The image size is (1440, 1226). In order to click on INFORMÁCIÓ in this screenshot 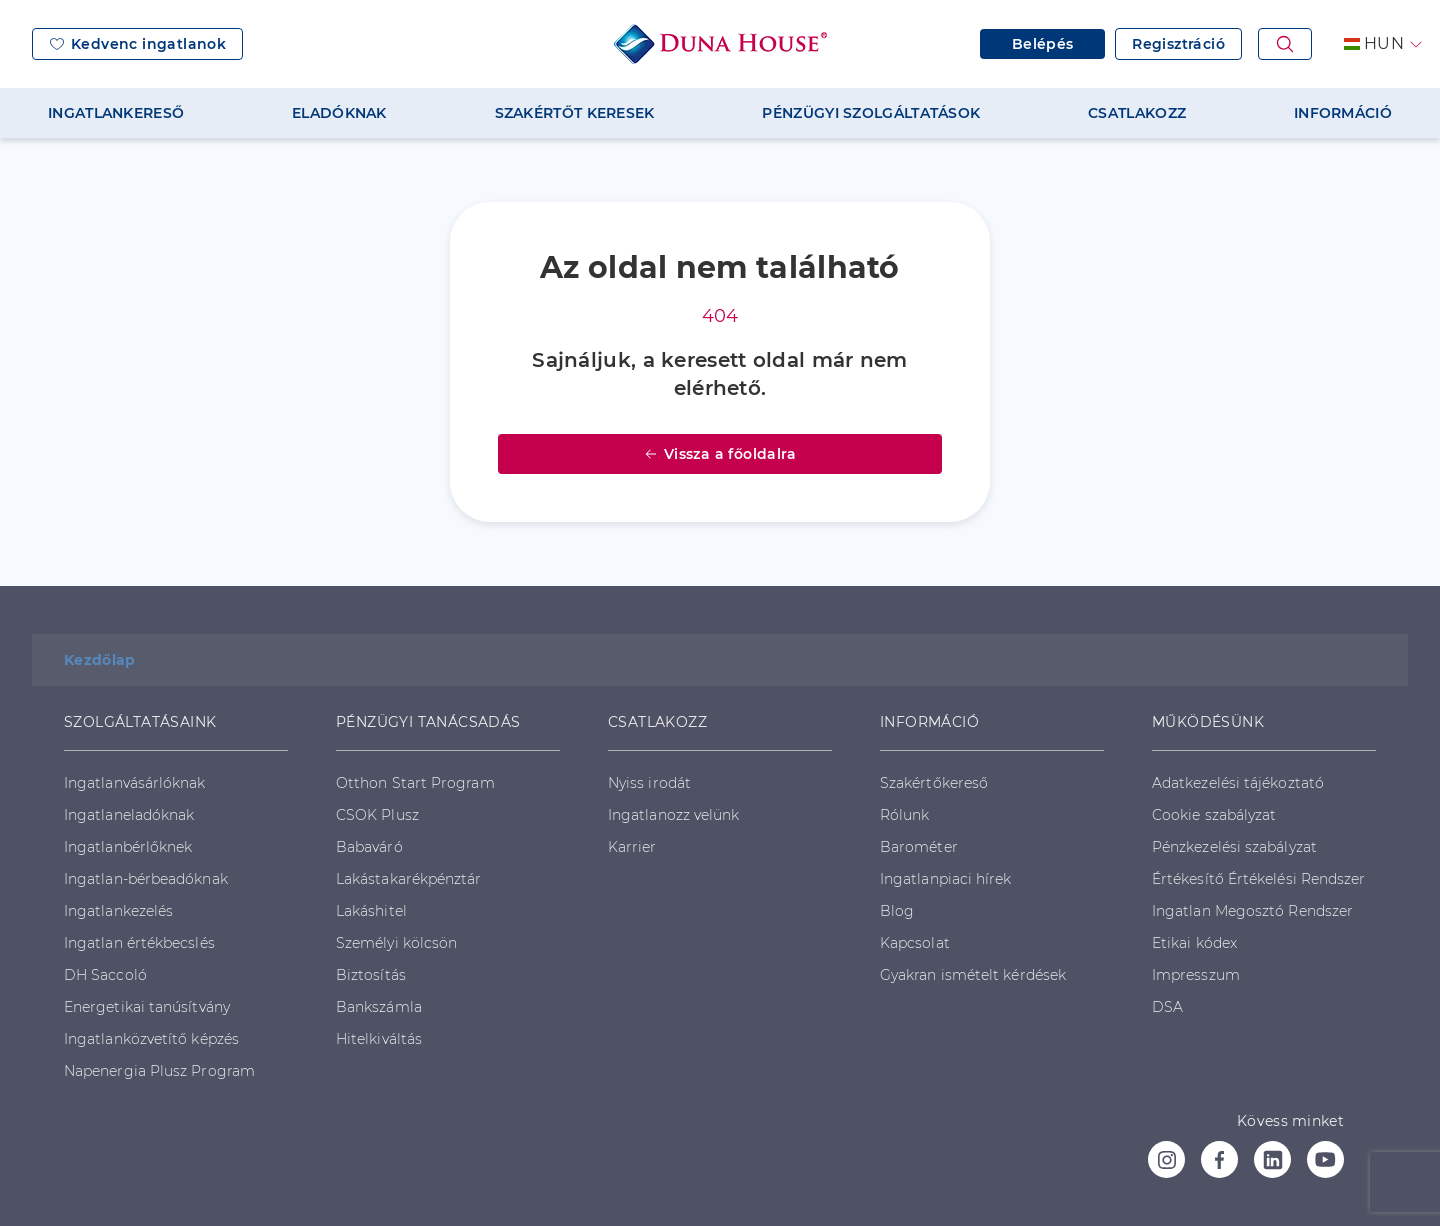, I will do `click(1343, 113)`.